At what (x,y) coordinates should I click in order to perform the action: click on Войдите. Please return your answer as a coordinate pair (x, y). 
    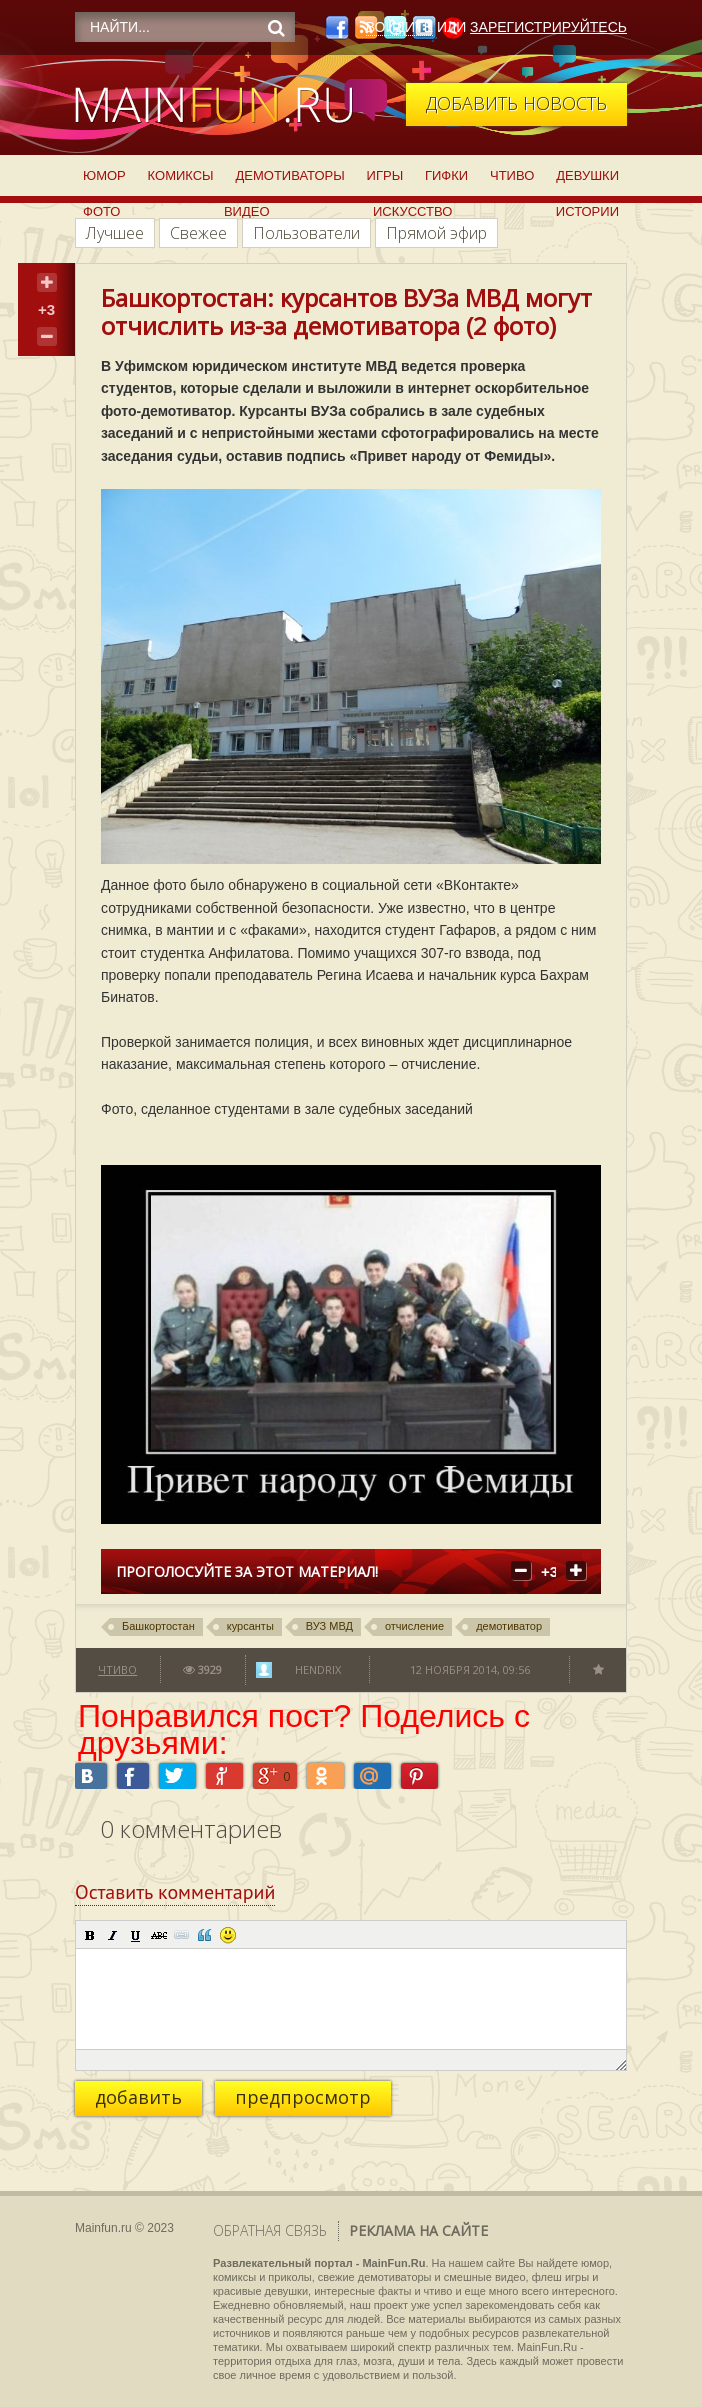
    Looking at the image, I should click on (399, 27).